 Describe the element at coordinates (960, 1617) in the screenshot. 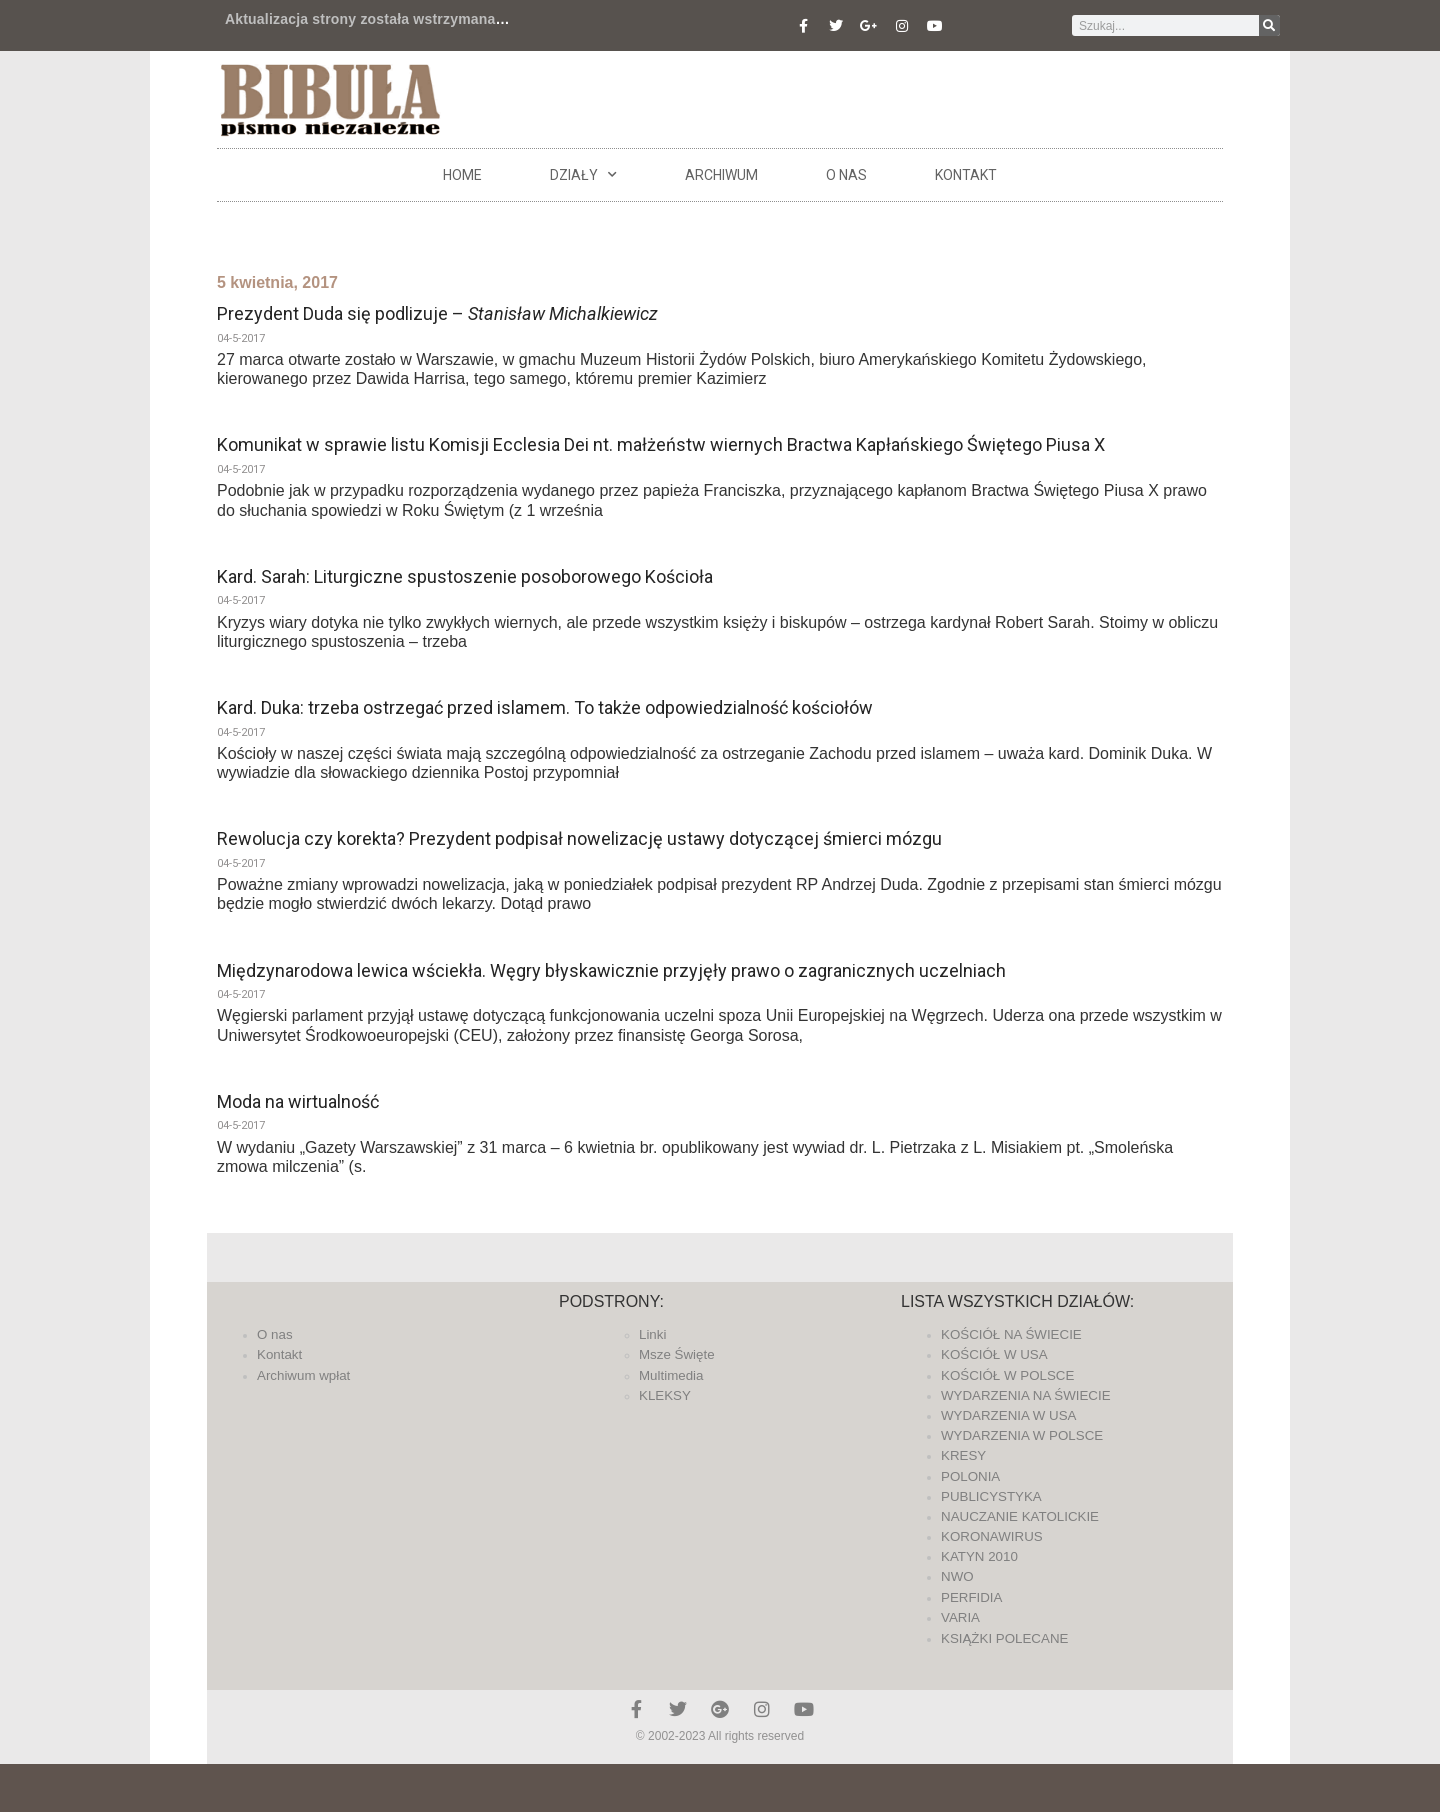

I see `VARIA` at that location.